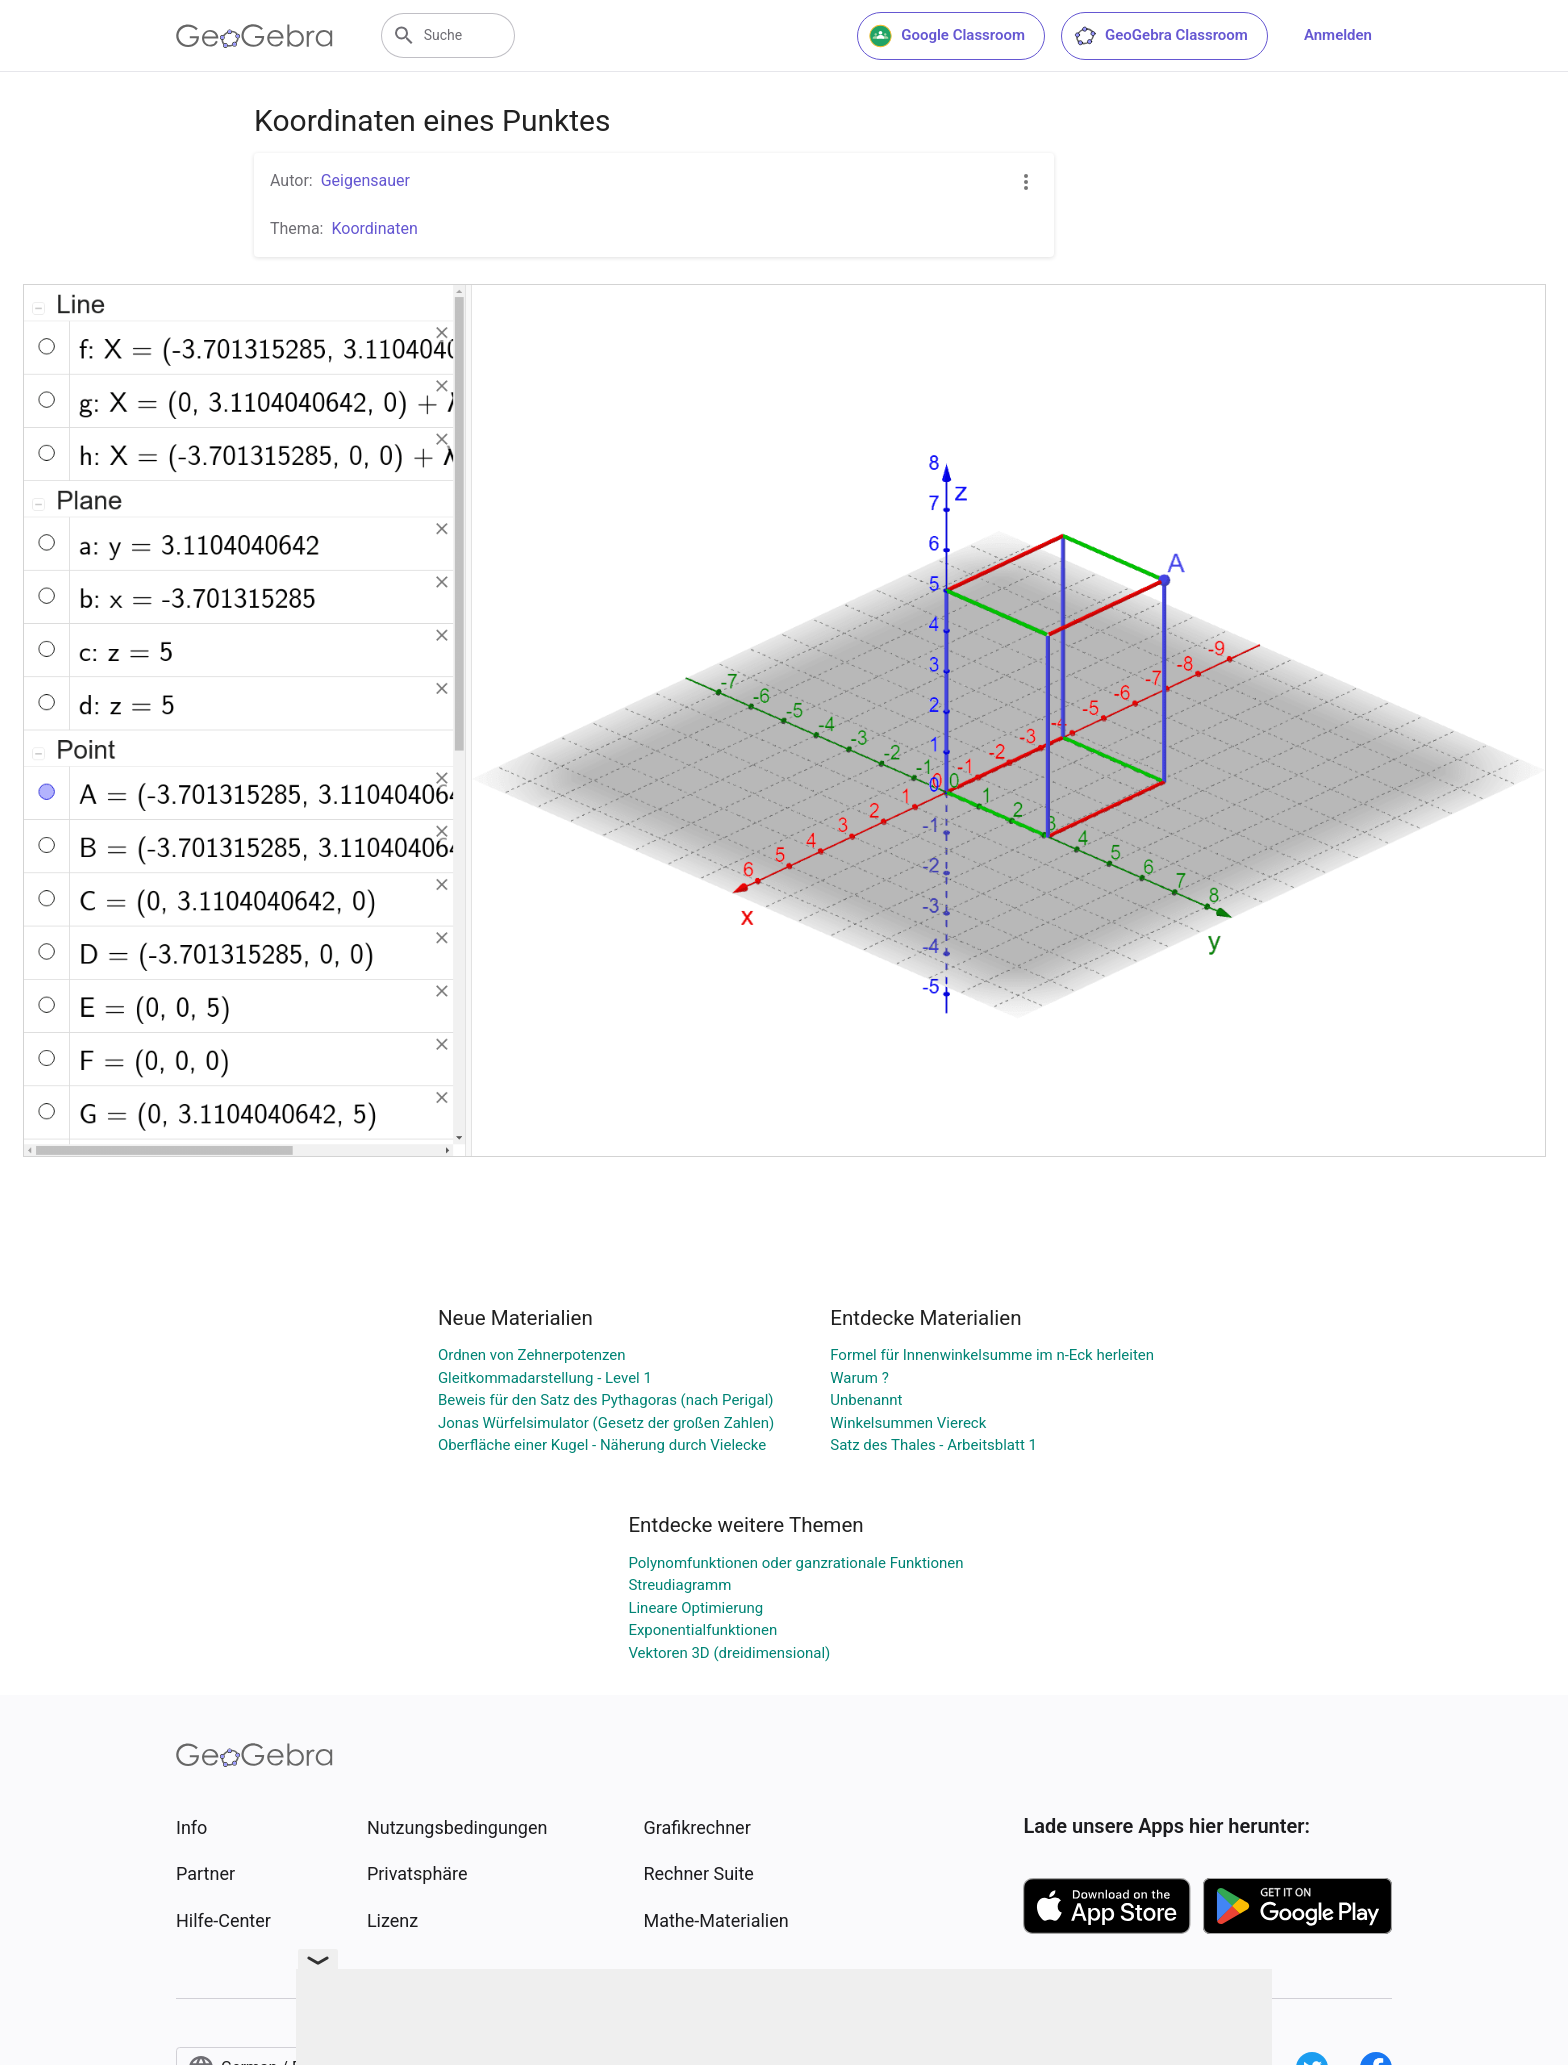  I want to click on Anmelden, so click(1338, 35).